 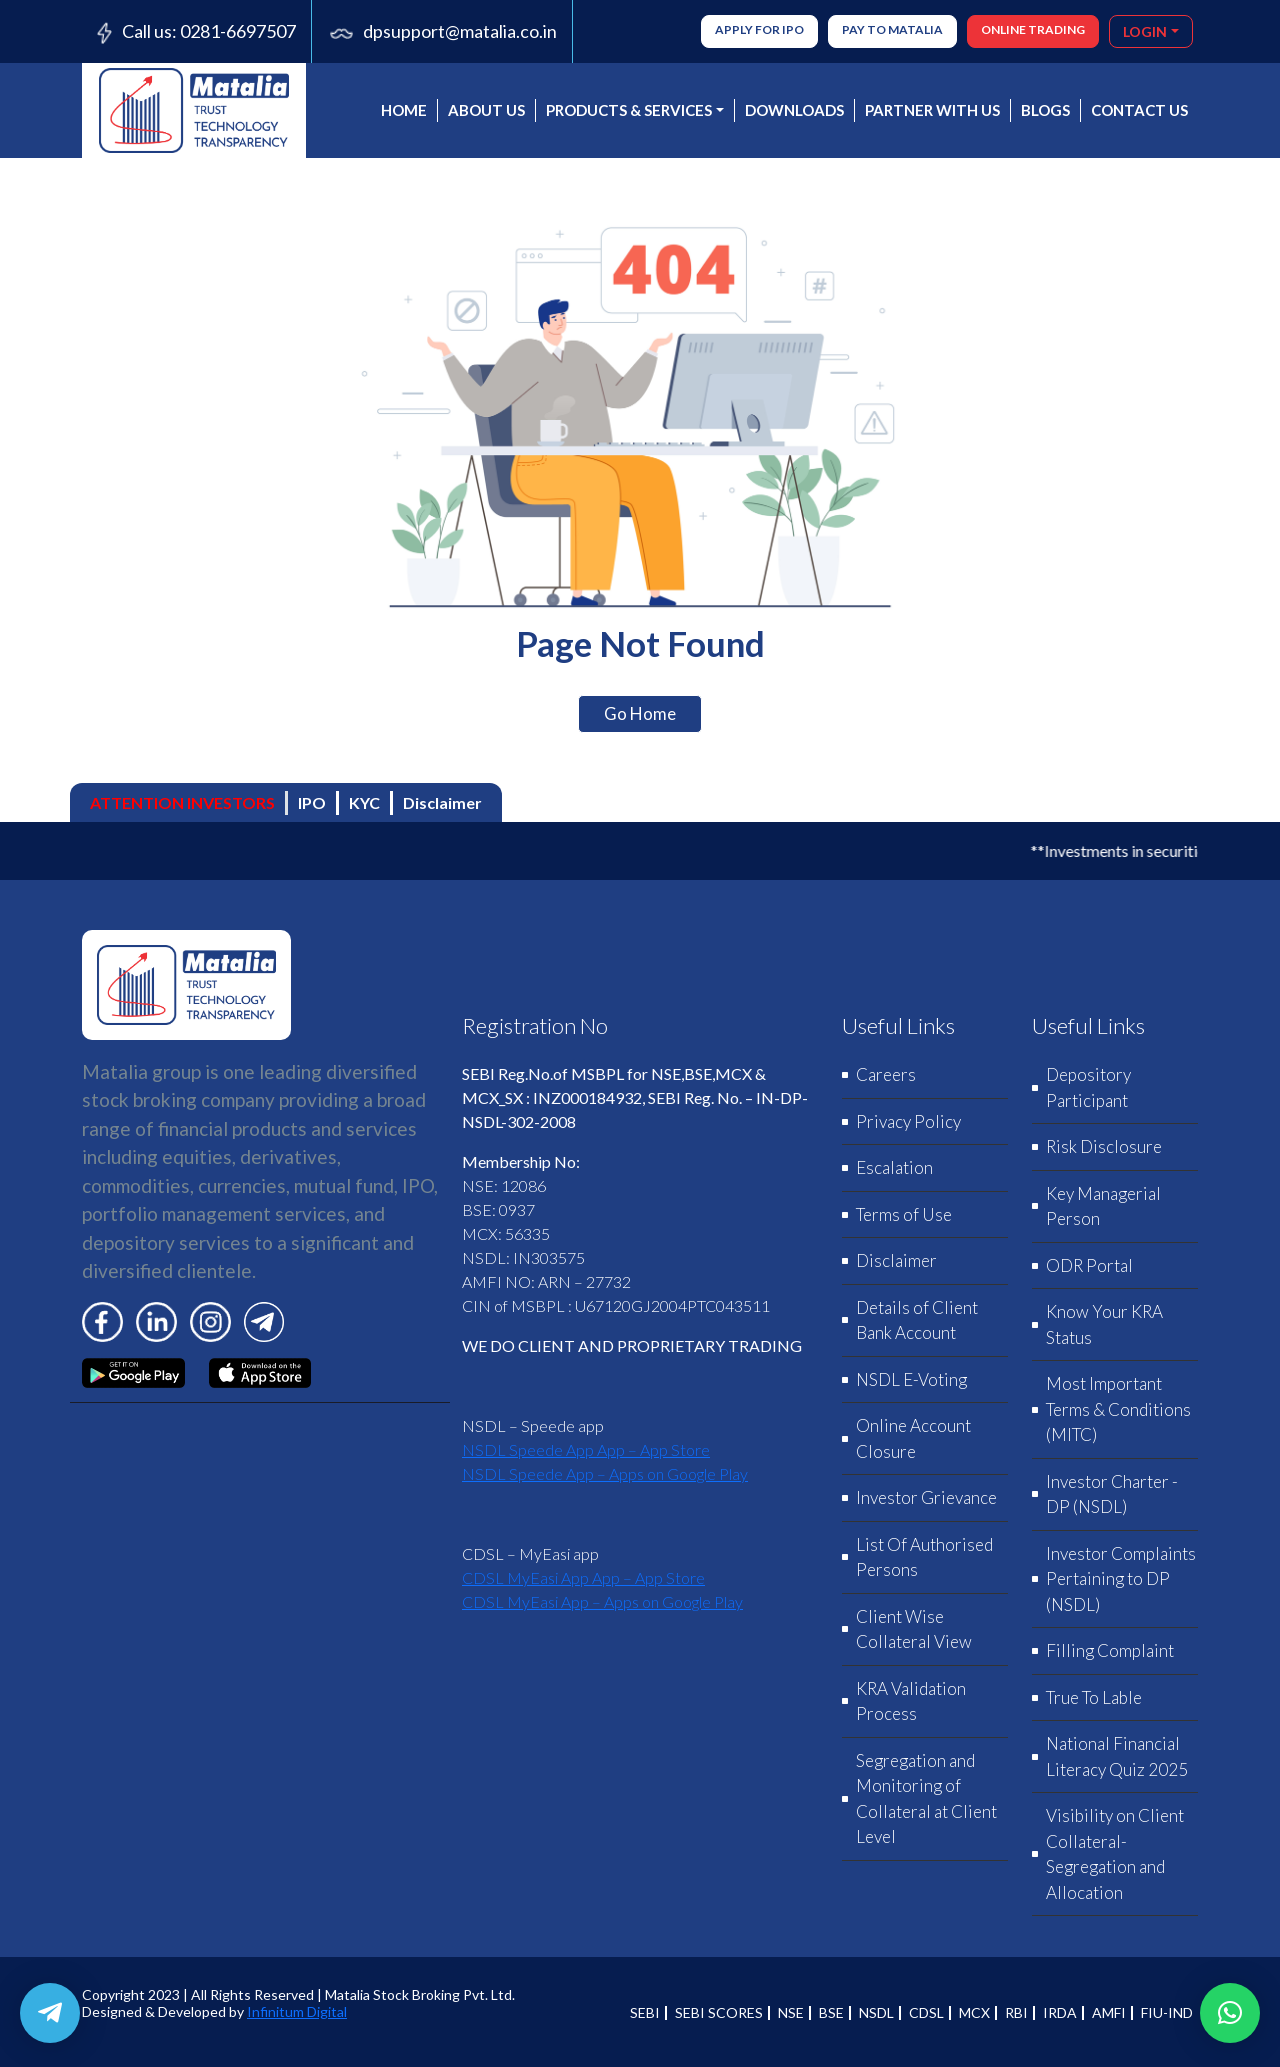 I want to click on Apply for IPO, so click(x=759, y=29).